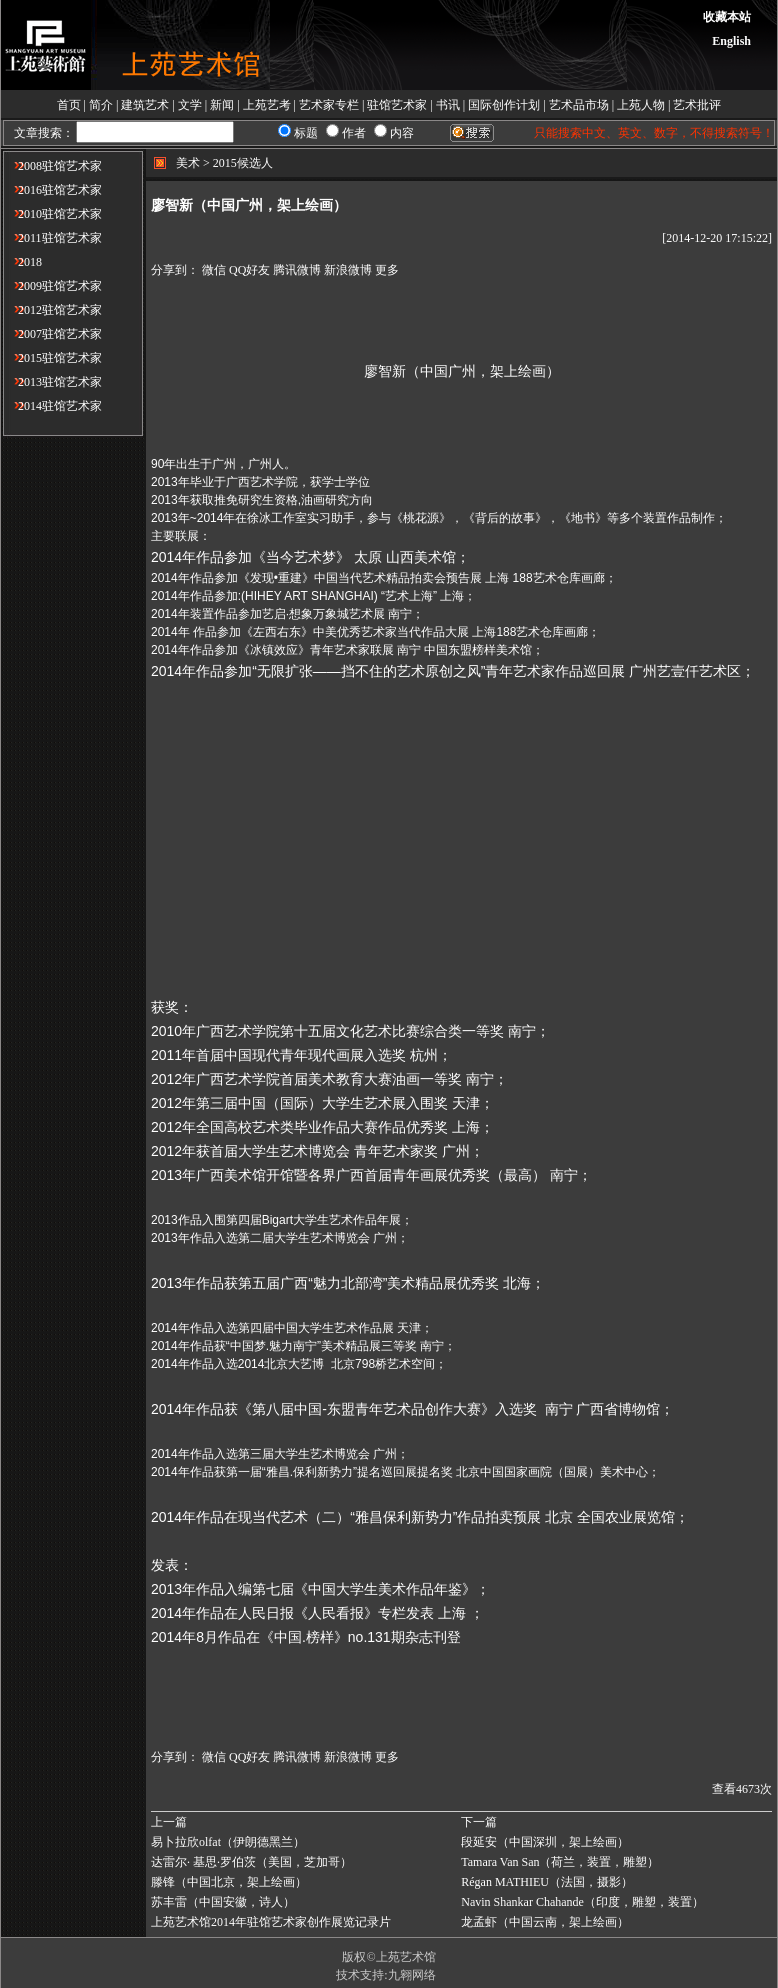  I want to click on 建筑艺术, so click(145, 105).